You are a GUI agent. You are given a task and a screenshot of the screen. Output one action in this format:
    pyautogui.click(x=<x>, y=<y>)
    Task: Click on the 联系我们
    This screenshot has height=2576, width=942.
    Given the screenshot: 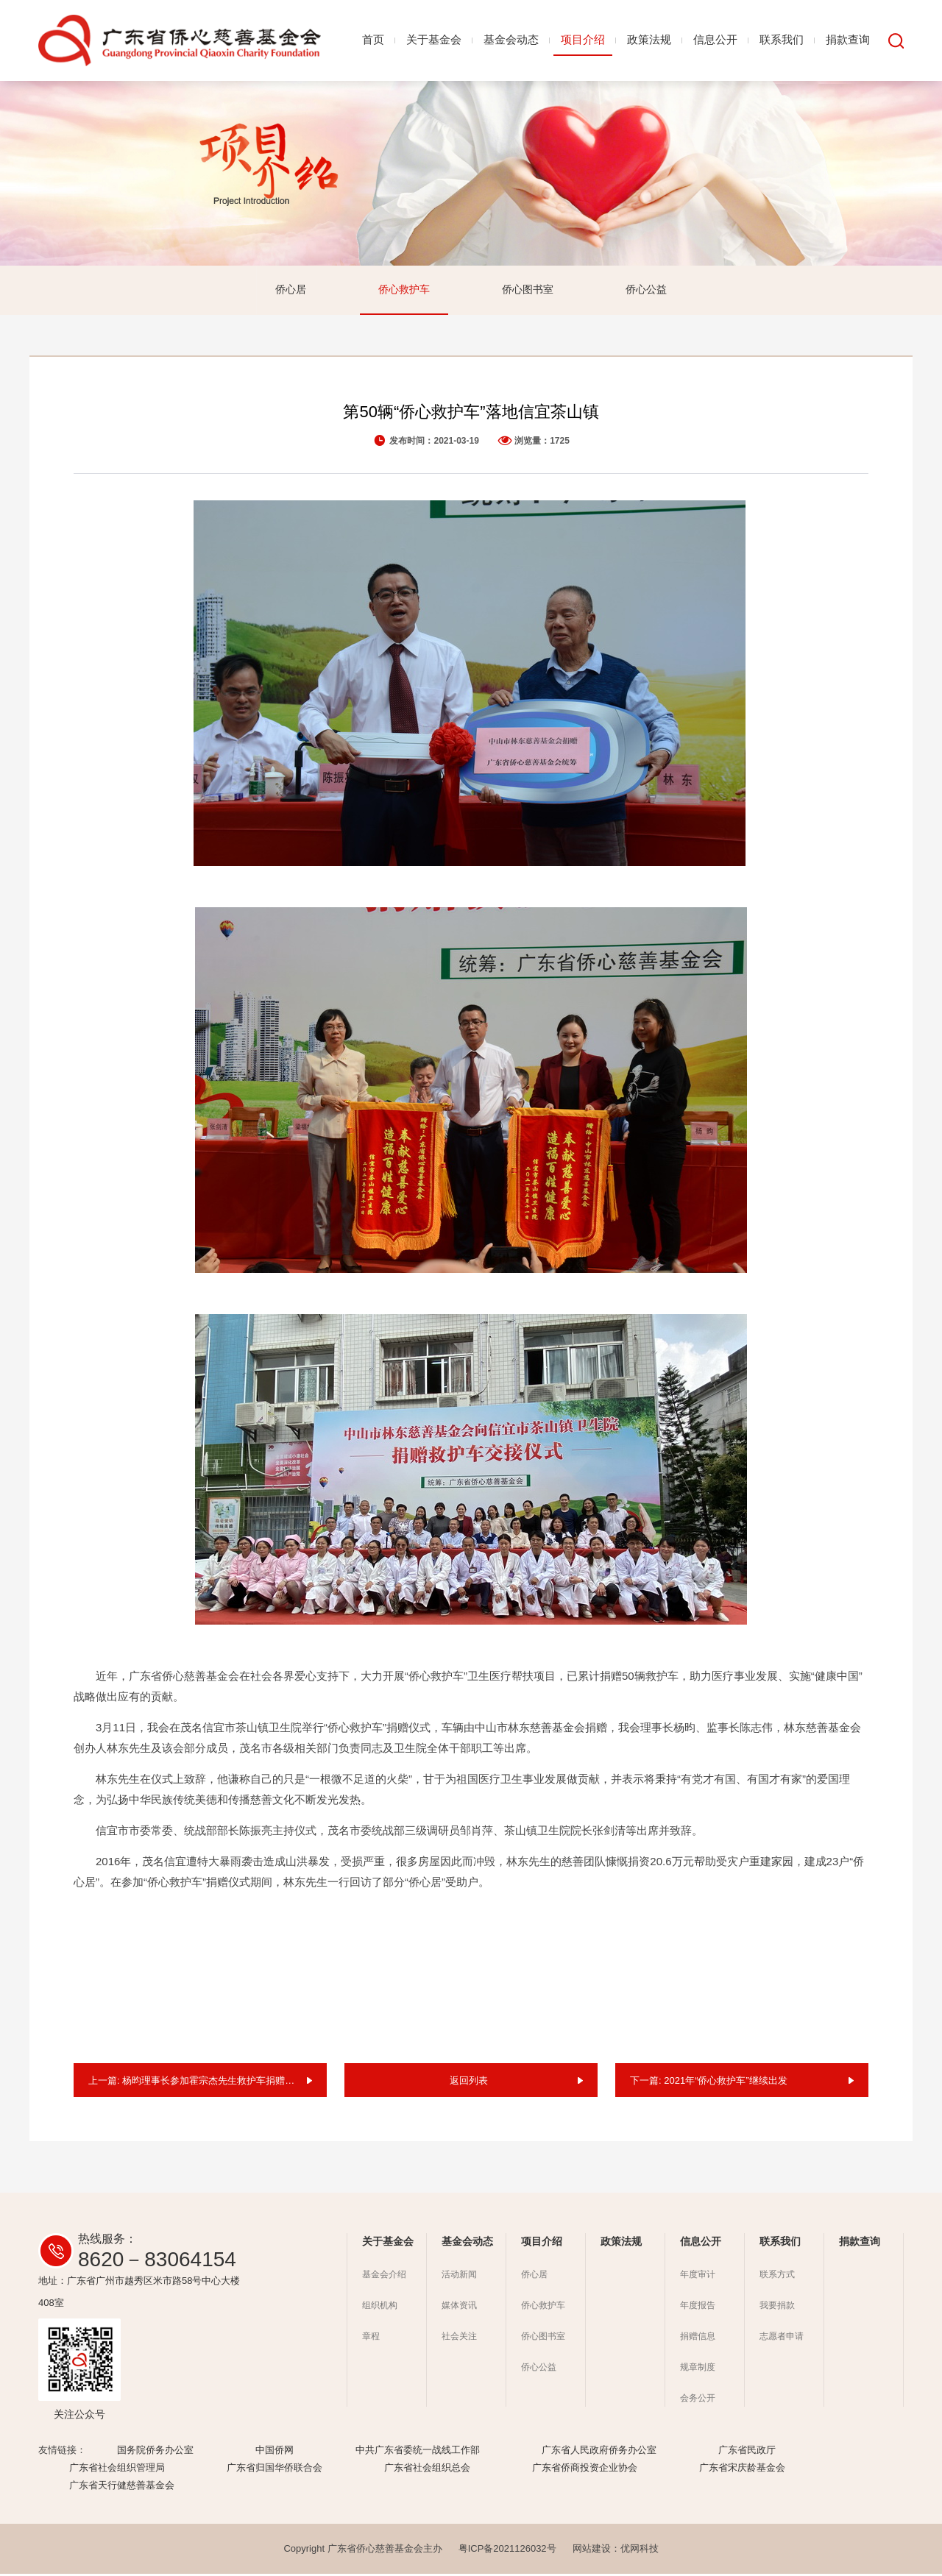 What is the action you would take?
    pyautogui.click(x=781, y=39)
    